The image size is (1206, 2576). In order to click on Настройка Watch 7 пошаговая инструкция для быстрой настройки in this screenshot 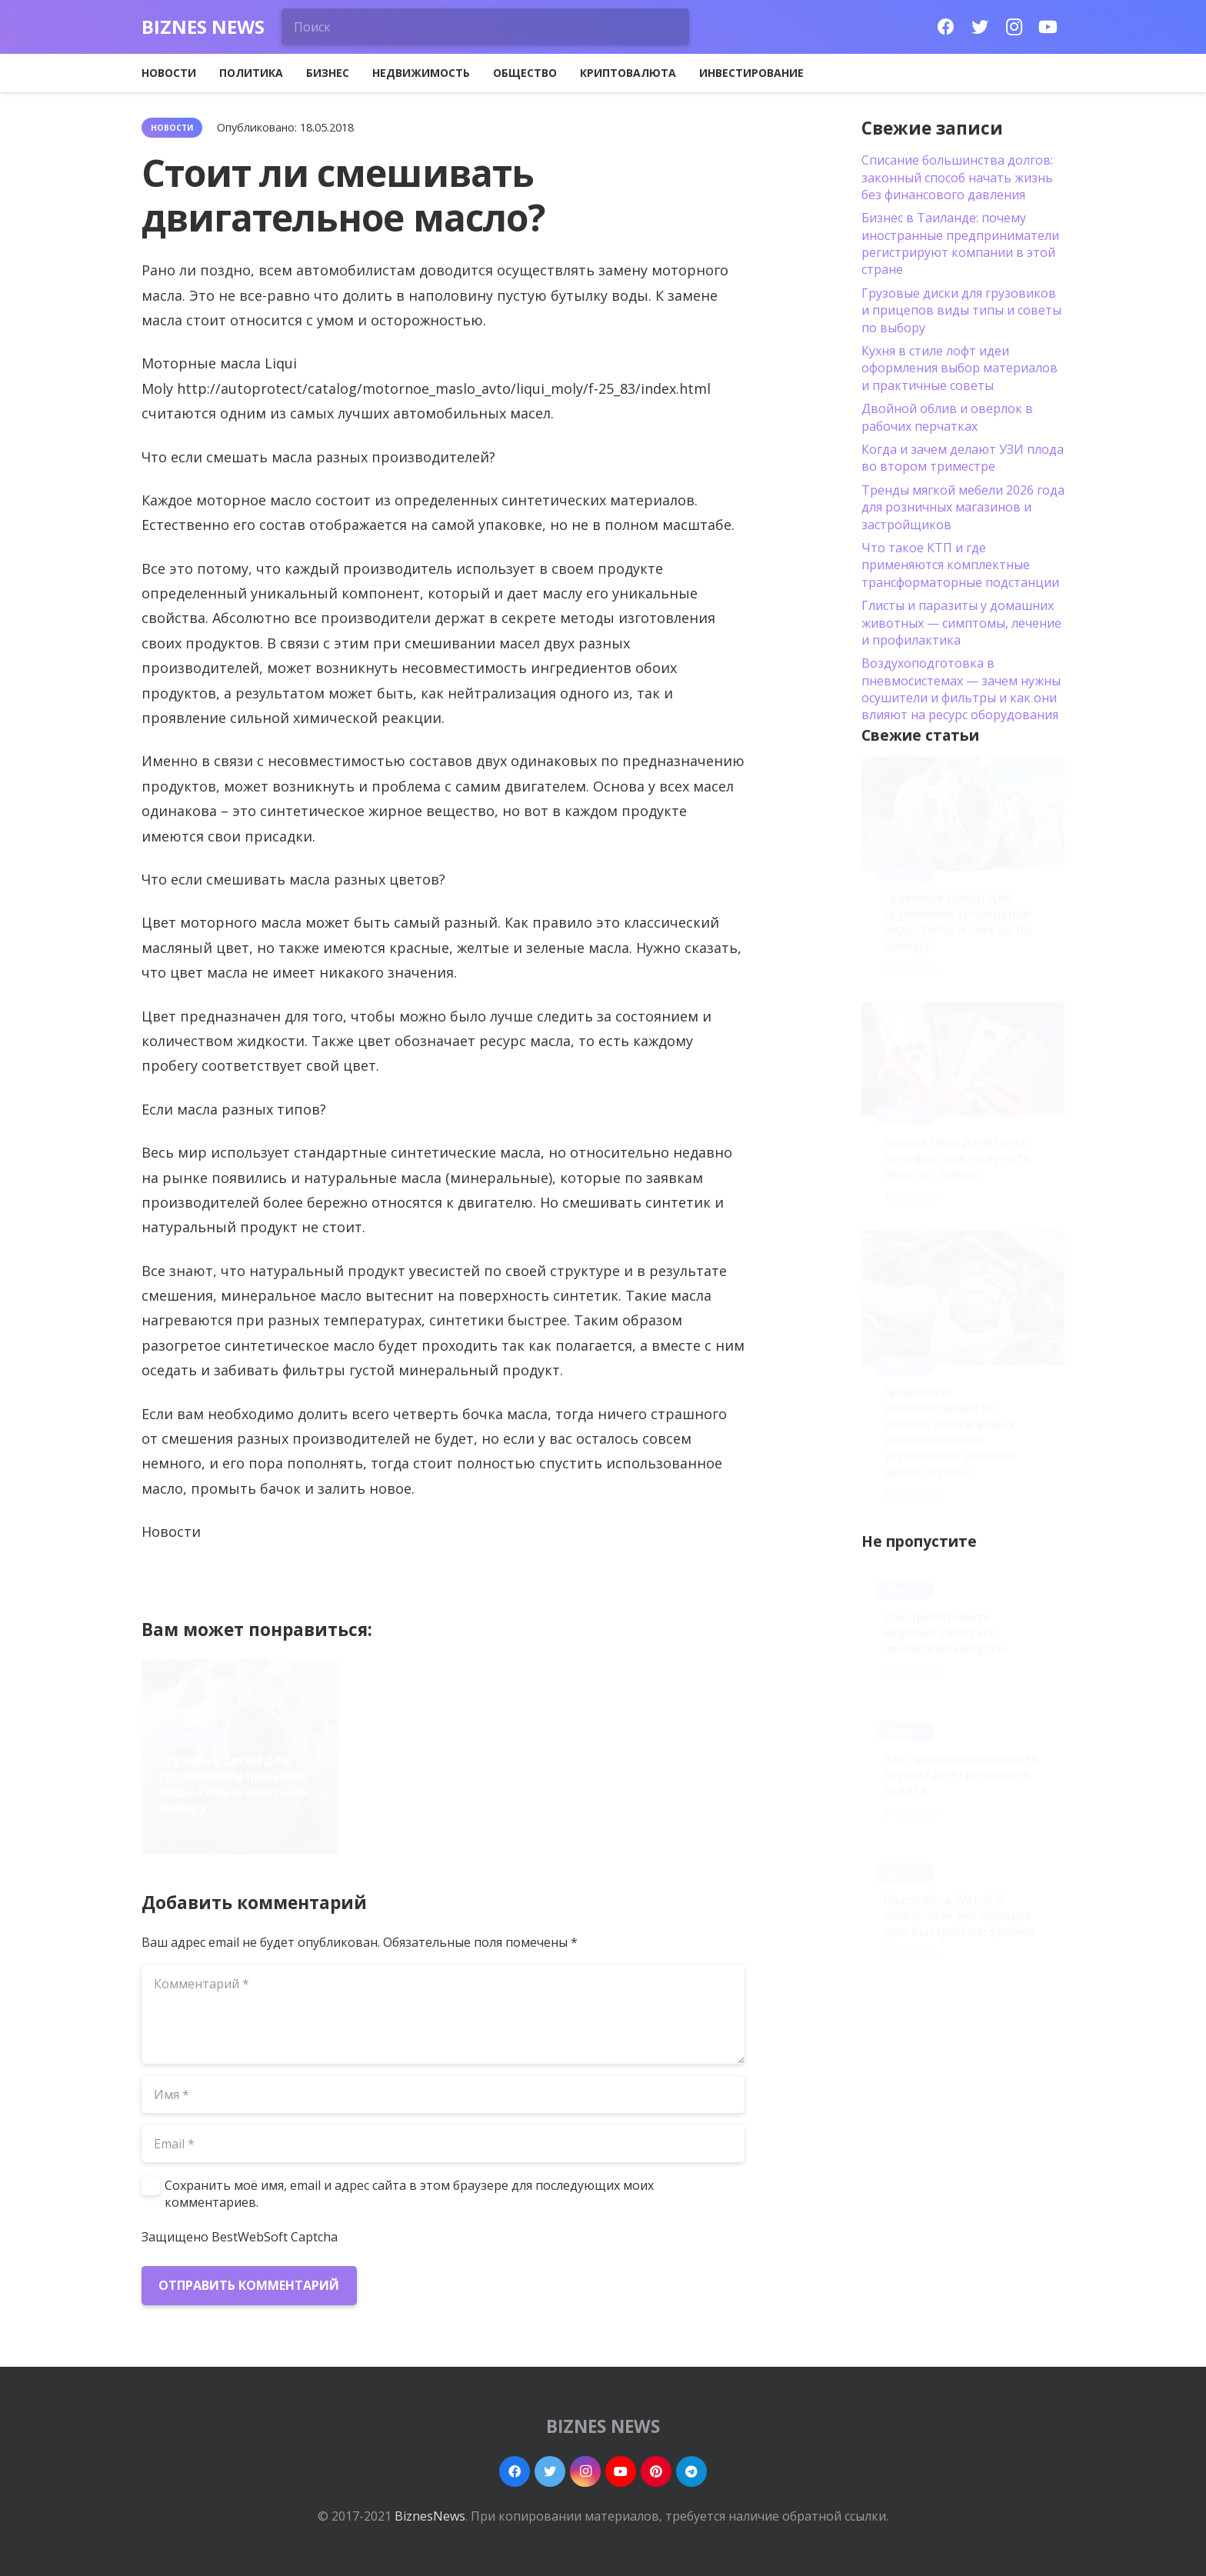, I will do `click(959, 1916)`.